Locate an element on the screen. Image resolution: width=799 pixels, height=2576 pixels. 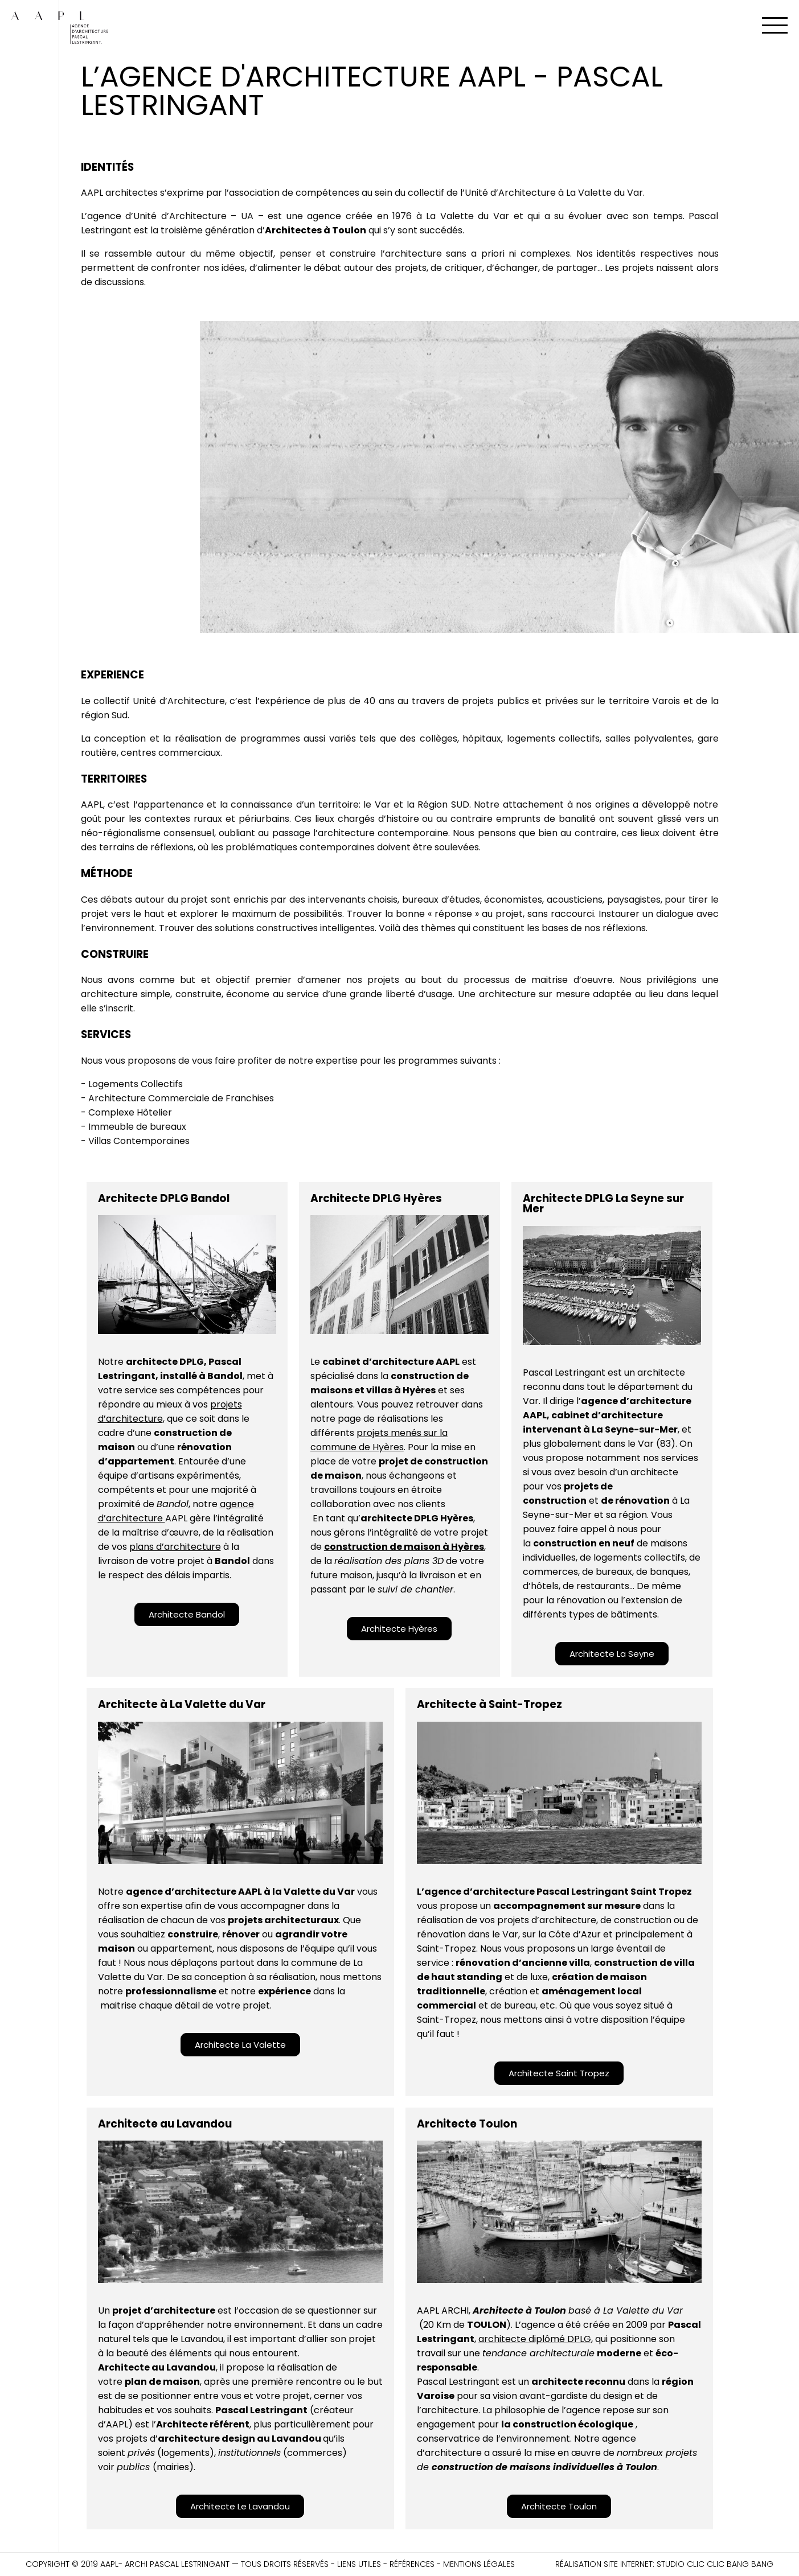
L’agence d’architecture Pascal Lestringant Saint Tropez is located at coordinates (554, 1891).